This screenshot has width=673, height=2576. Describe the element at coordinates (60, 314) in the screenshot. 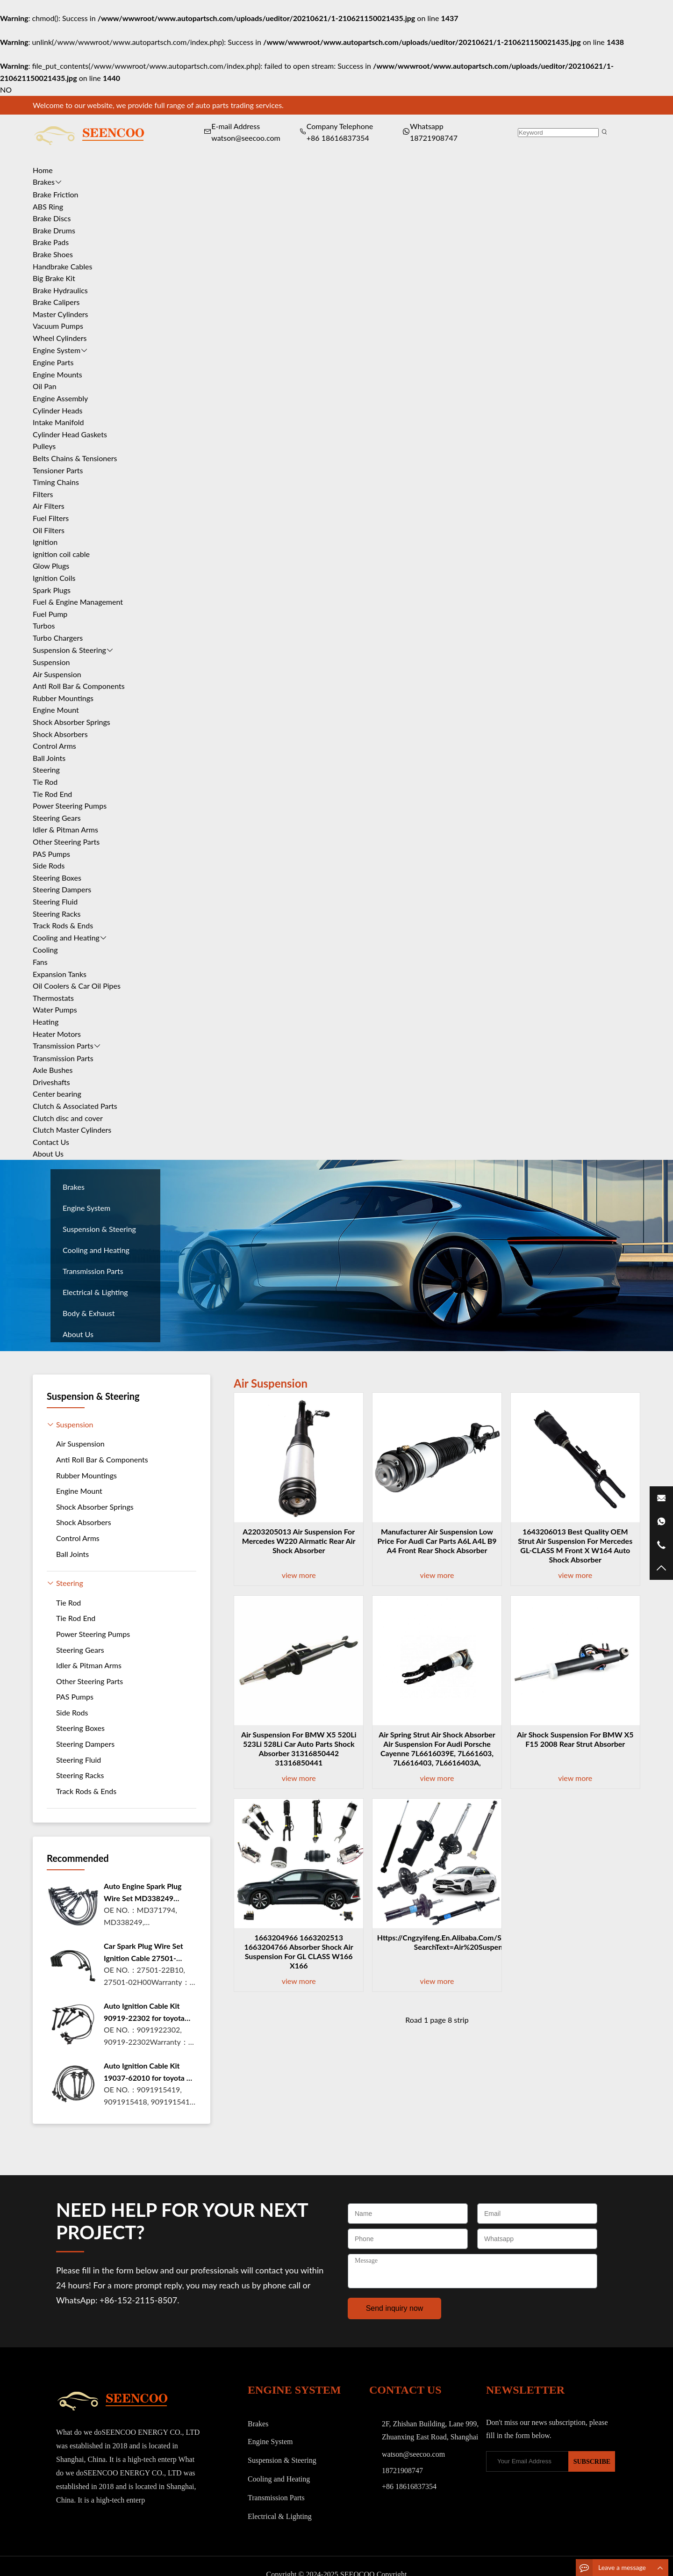

I see `Master Cylinders` at that location.